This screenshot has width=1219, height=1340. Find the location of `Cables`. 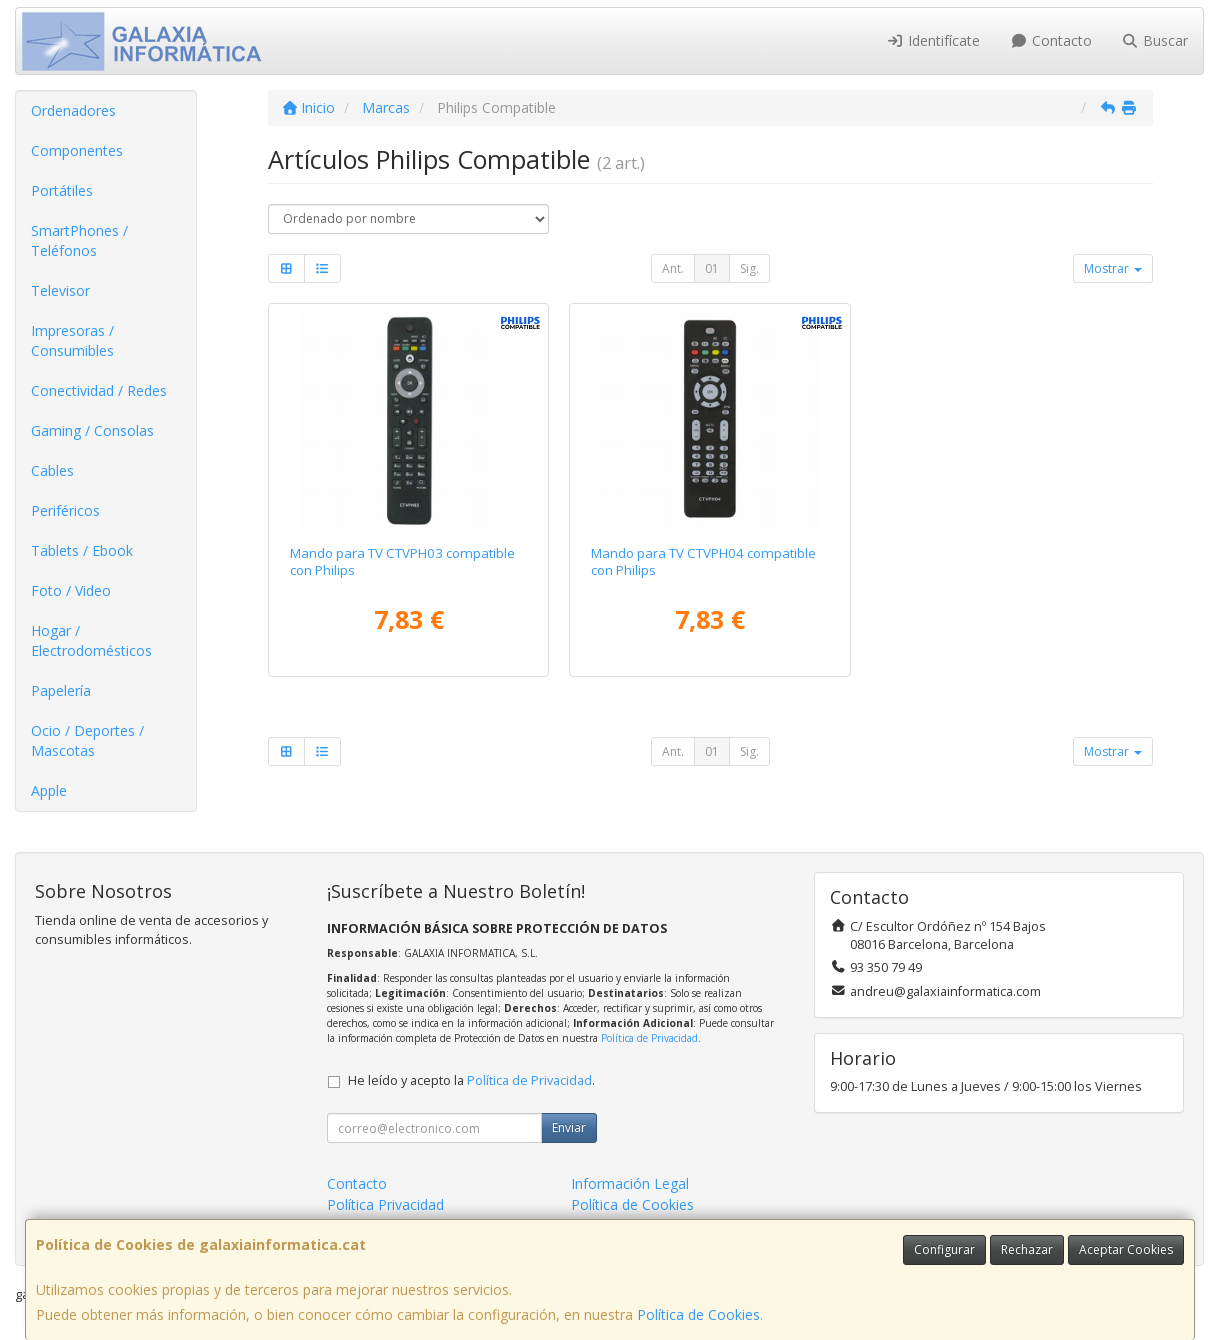

Cables is located at coordinates (52, 470).